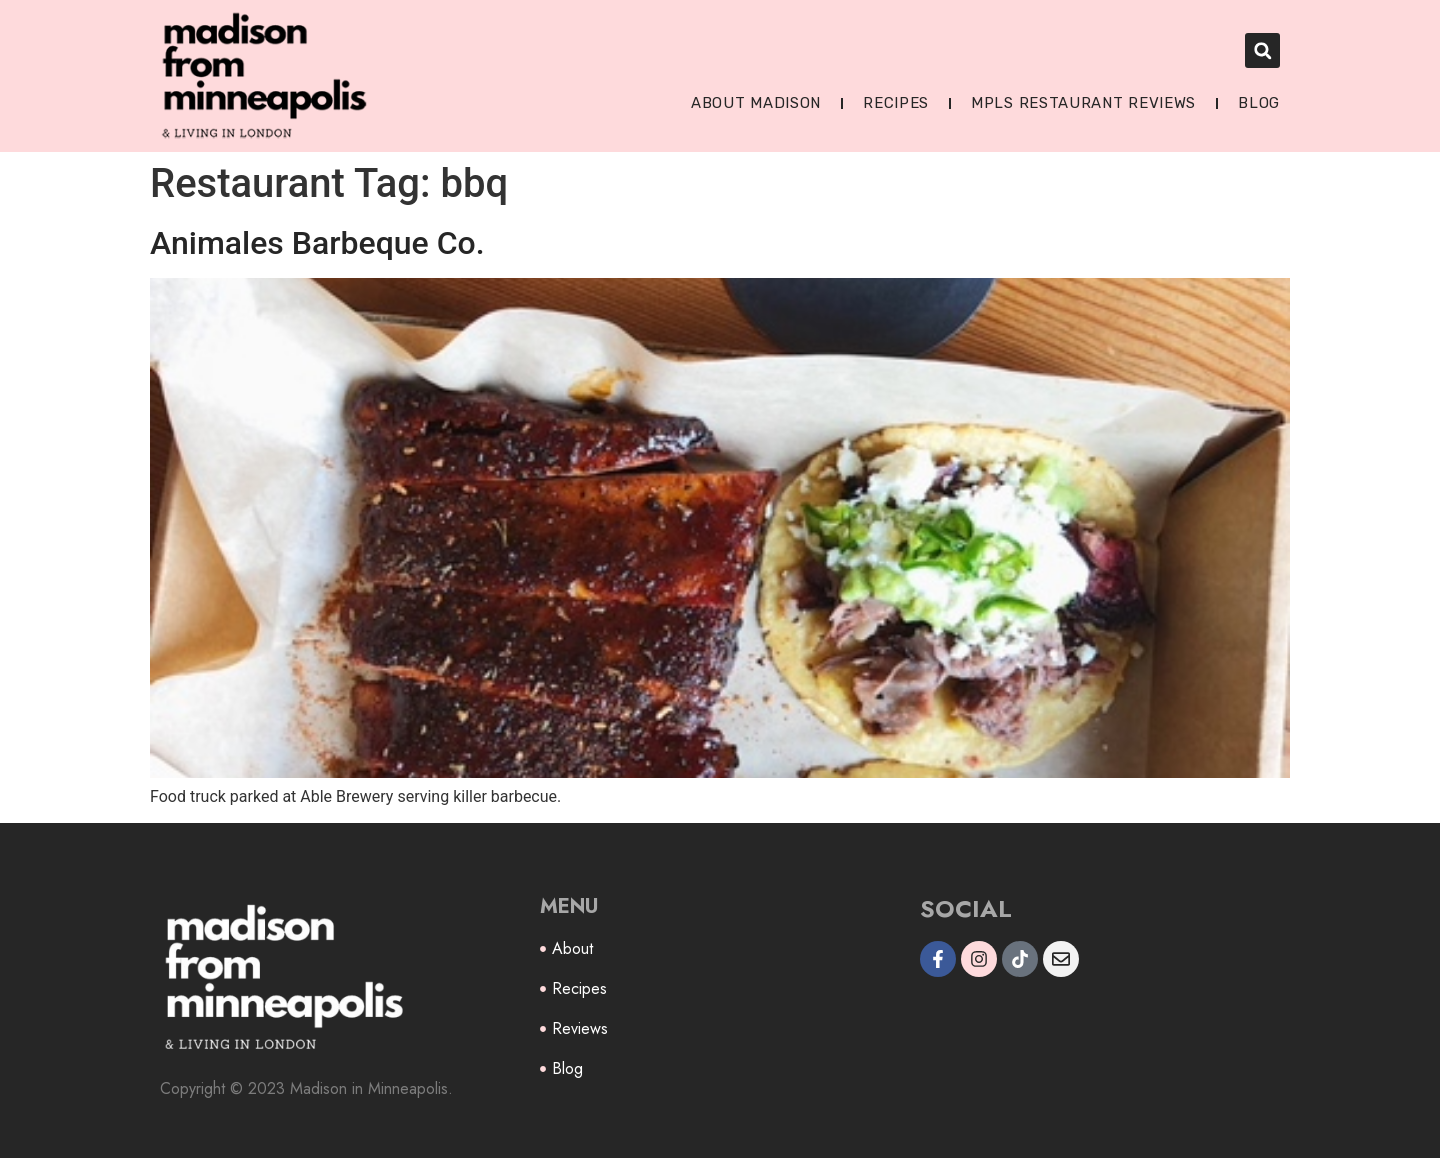  Describe the element at coordinates (896, 103) in the screenshot. I see `Recipes` at that location.